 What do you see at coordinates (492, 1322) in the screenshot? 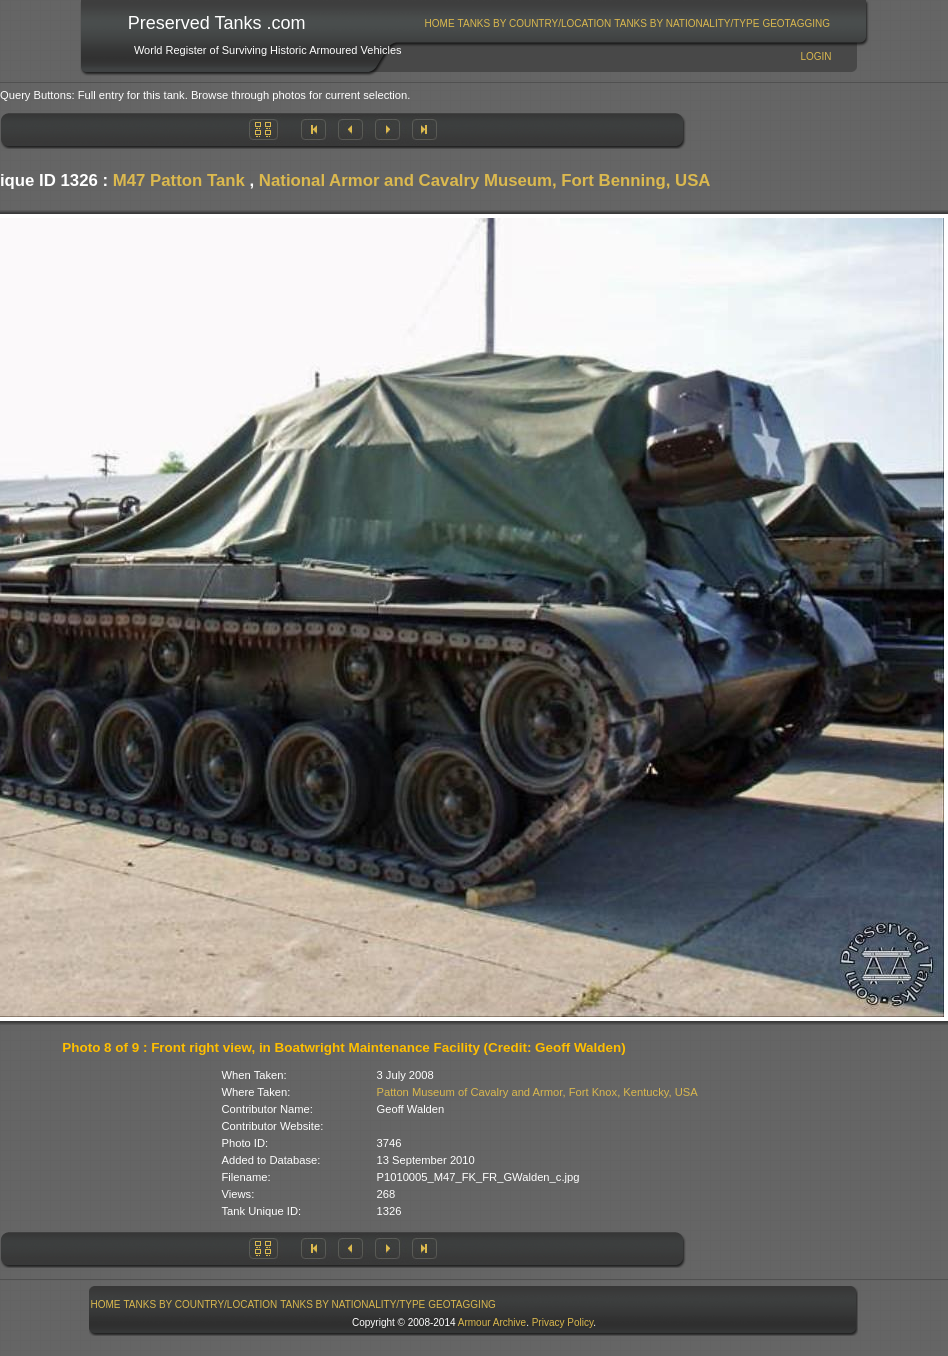
I see `Armour Archive` at bounding box center [492, 1322].